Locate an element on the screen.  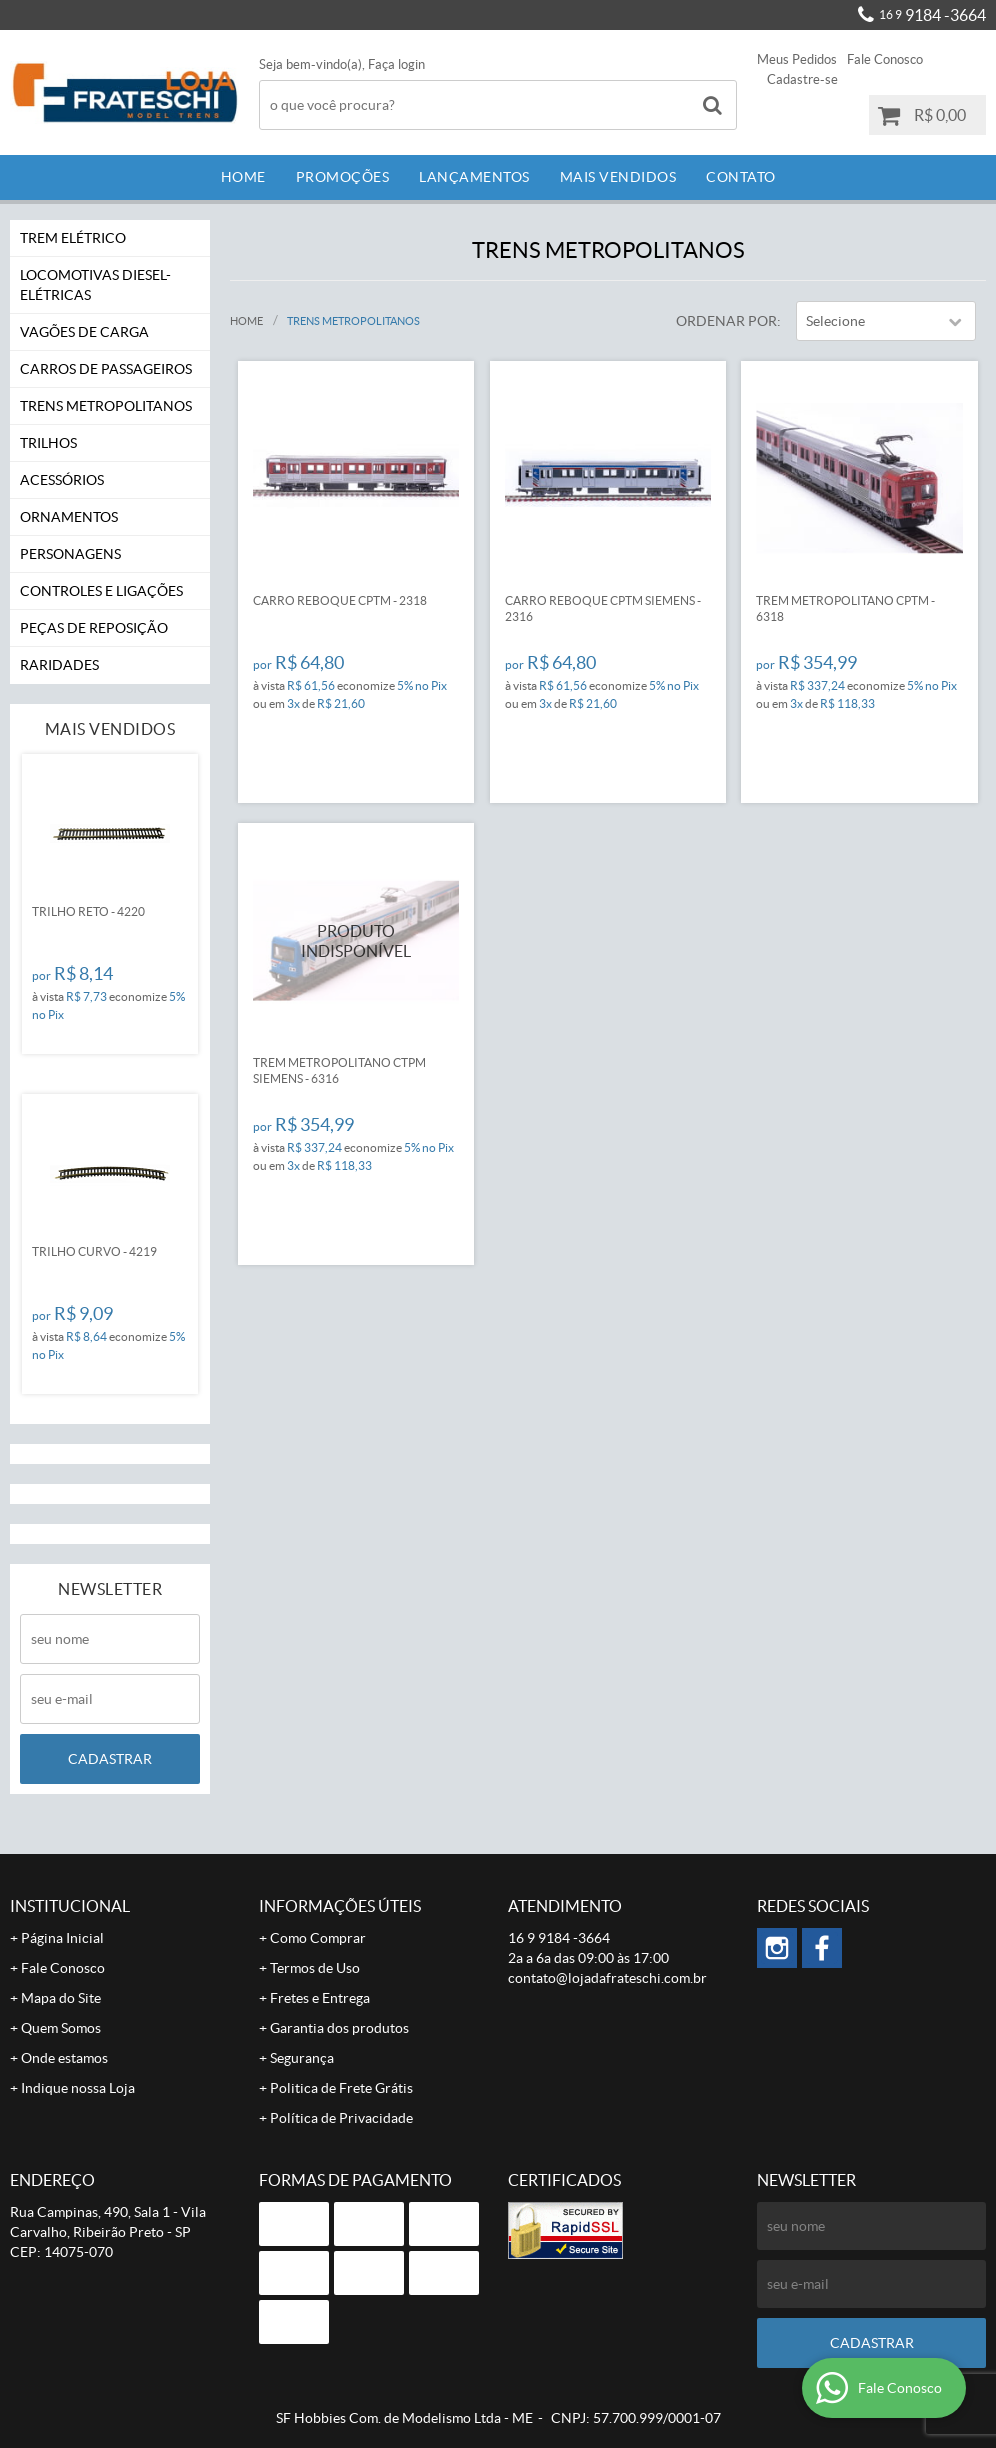
Carros de Passageiros is located at coordinates (106, 369).